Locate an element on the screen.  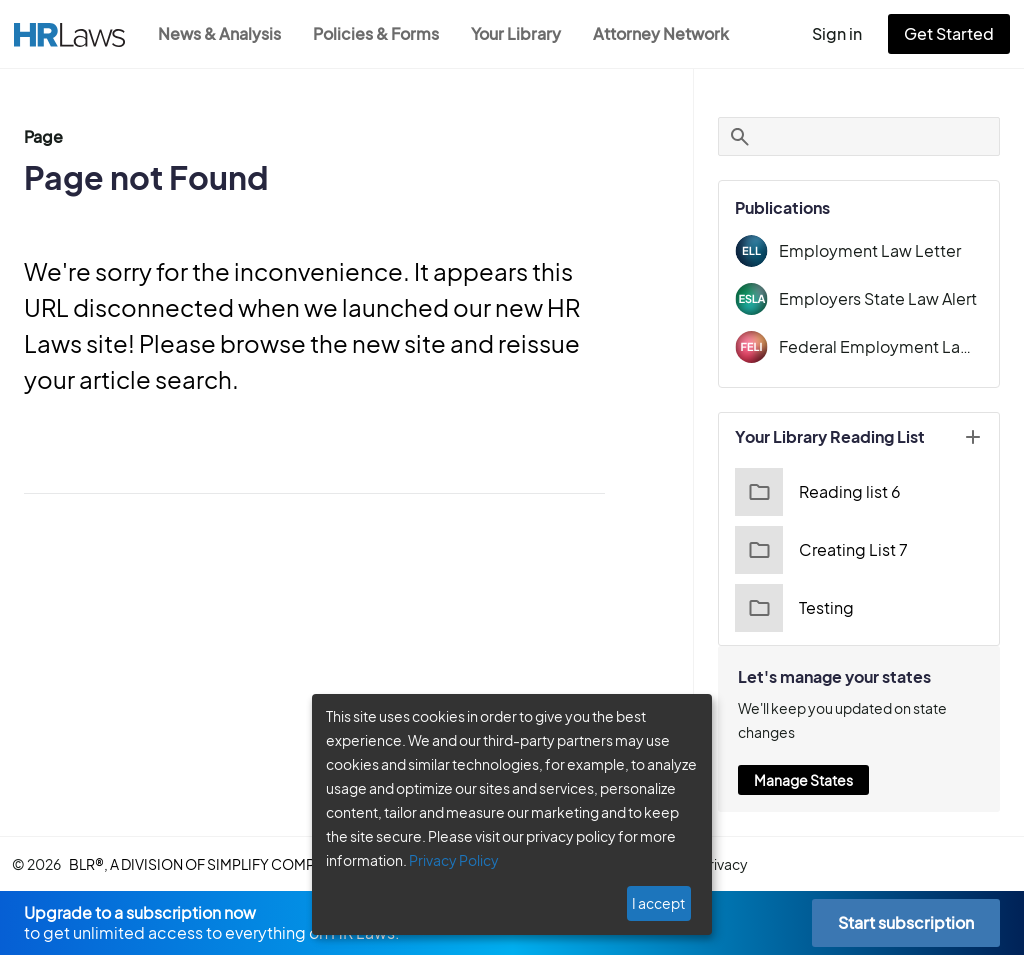
I accept is located at coordinates (660, 903).